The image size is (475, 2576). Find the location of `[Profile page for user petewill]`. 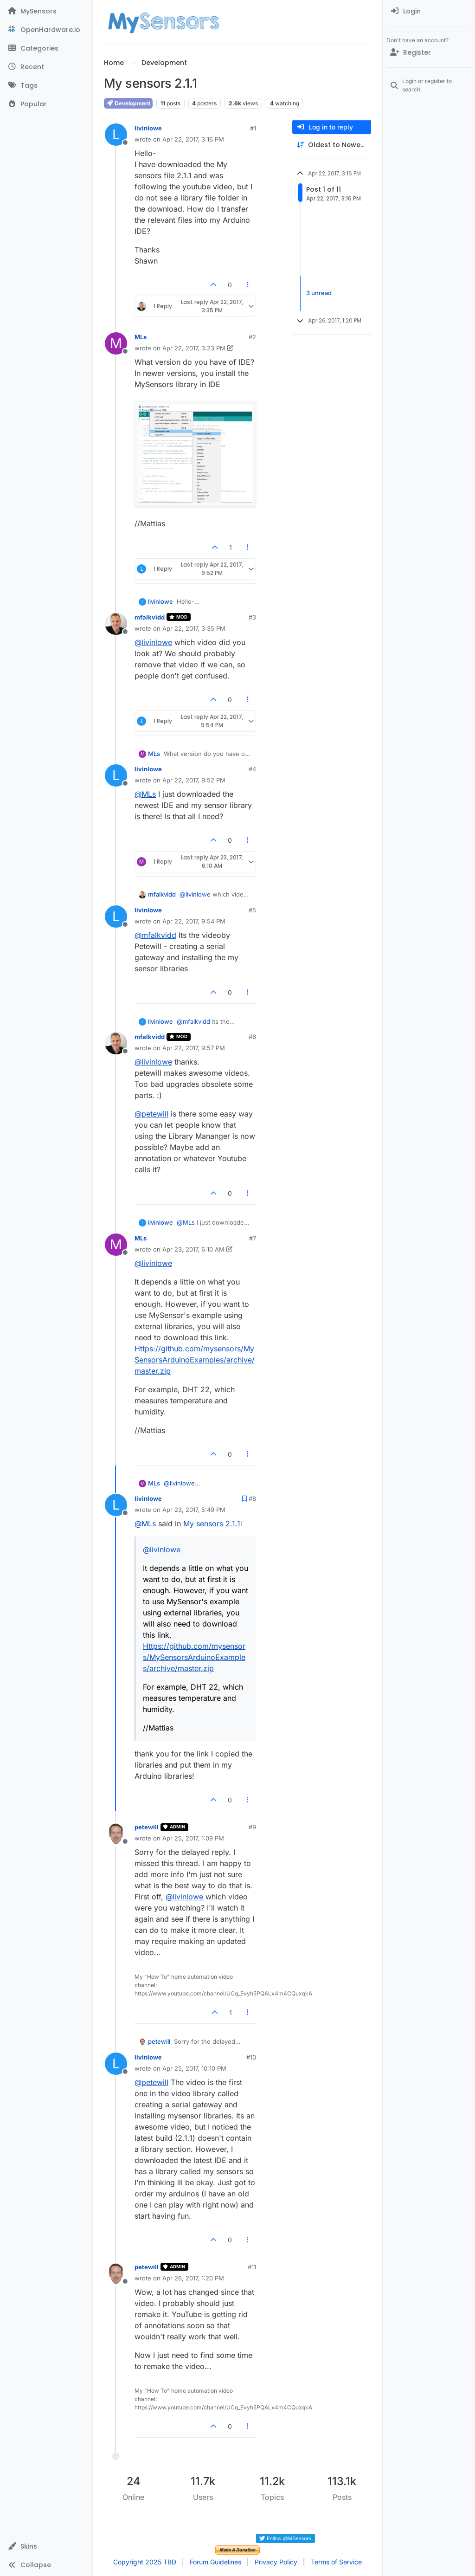

[Profile page for user petewill] is located at coordinates (116, 1833).